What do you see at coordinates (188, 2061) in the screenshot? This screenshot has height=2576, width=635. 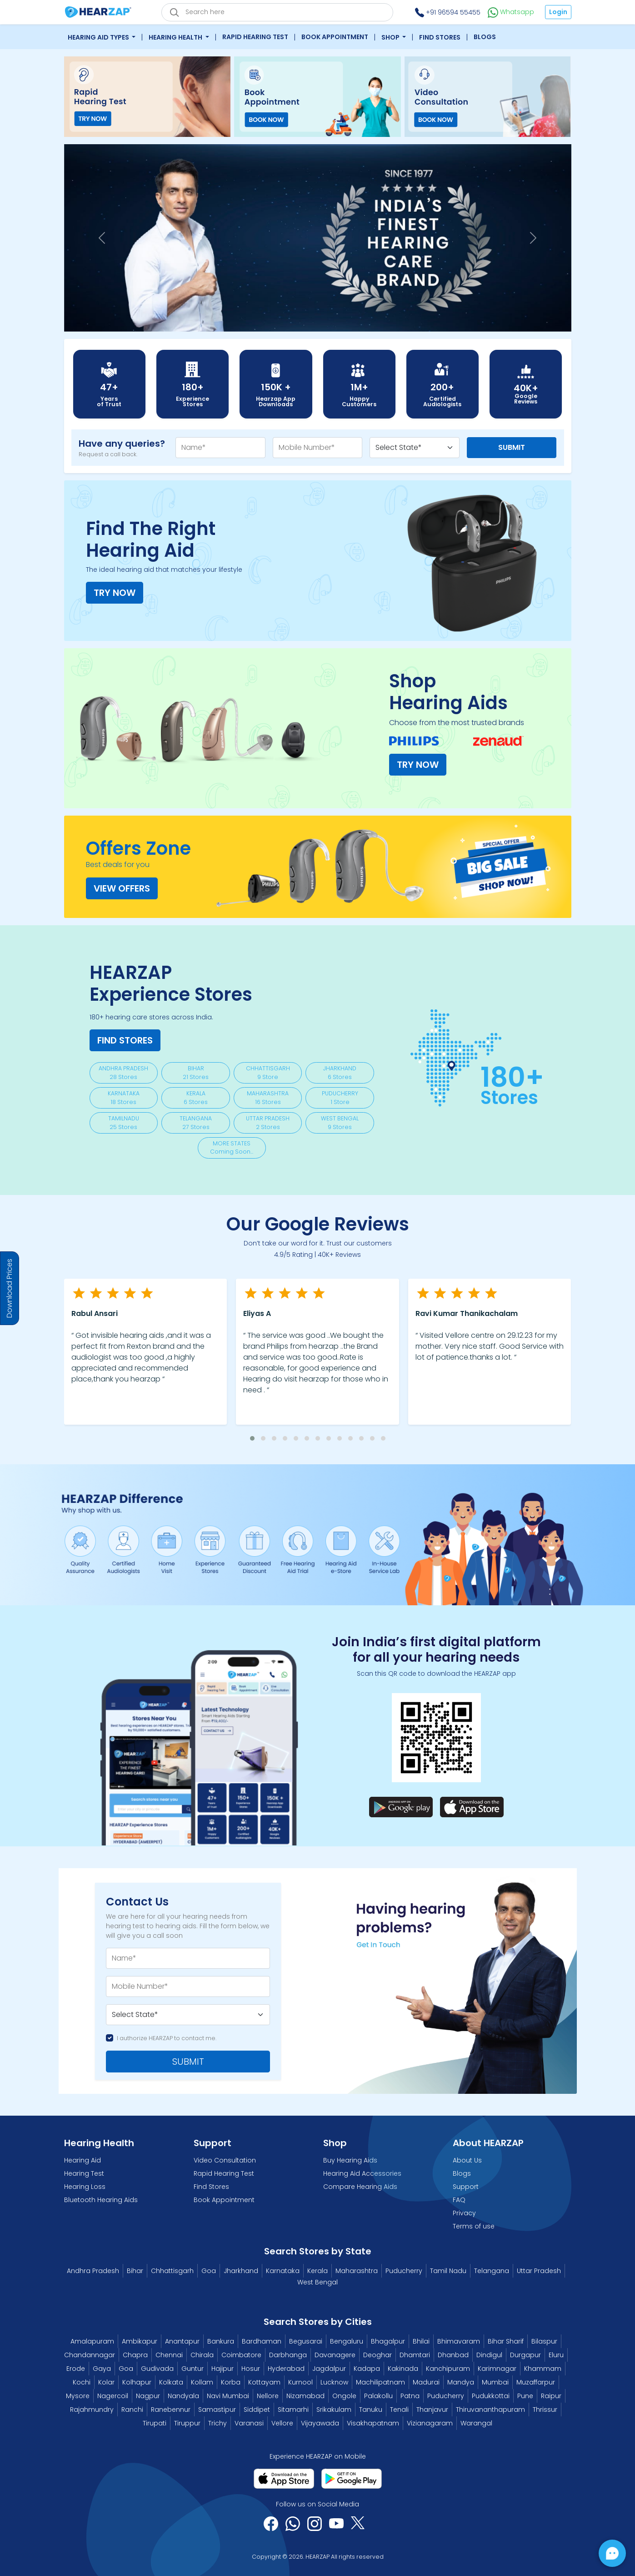 I see `SUBMIT` at bounding box center [188, 2061].